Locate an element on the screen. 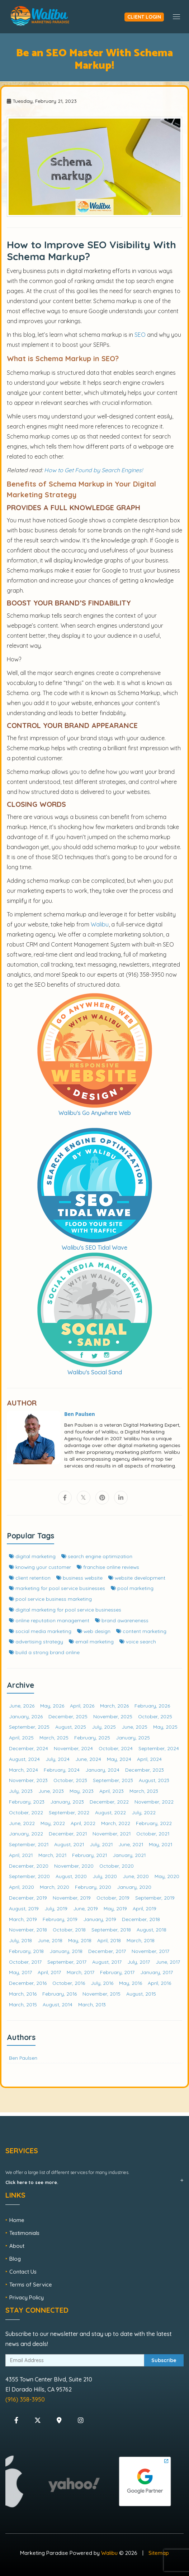 This screenshot has width=189, height=2576. March, 2024 is located at coordinates (23, 1770).